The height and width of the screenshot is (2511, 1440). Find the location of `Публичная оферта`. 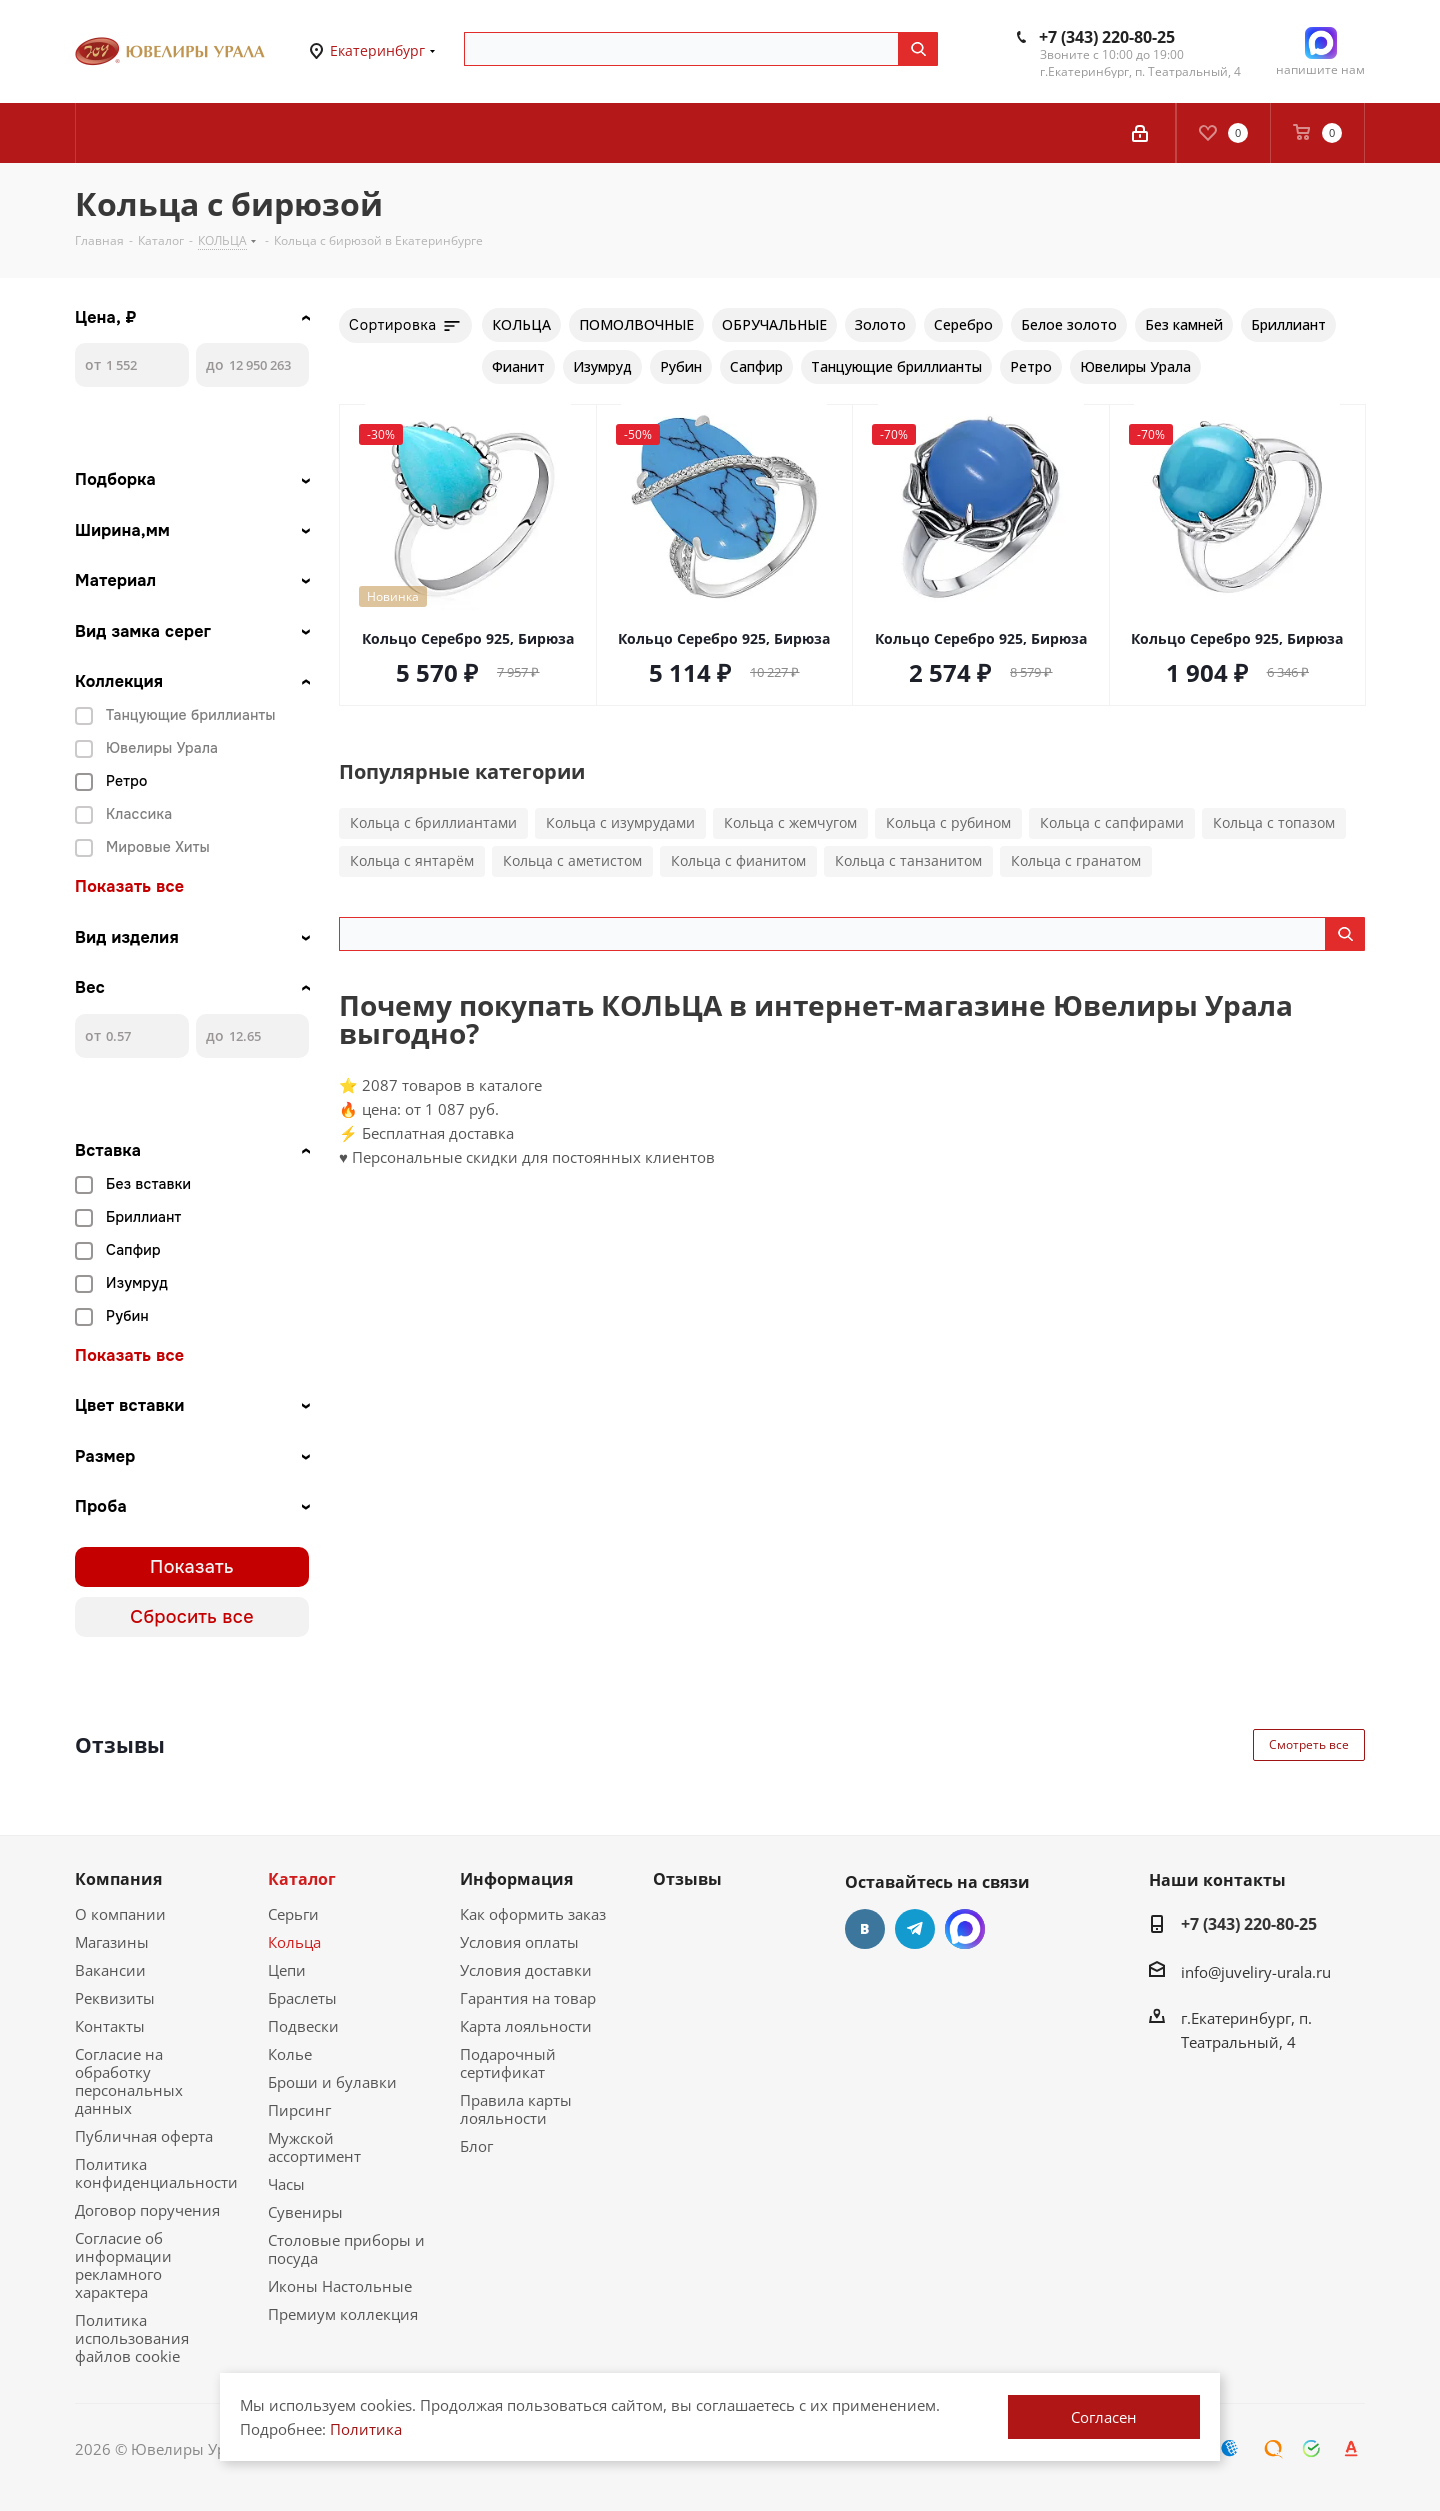

Публичная оферта is located at coordinates (144, 2136).